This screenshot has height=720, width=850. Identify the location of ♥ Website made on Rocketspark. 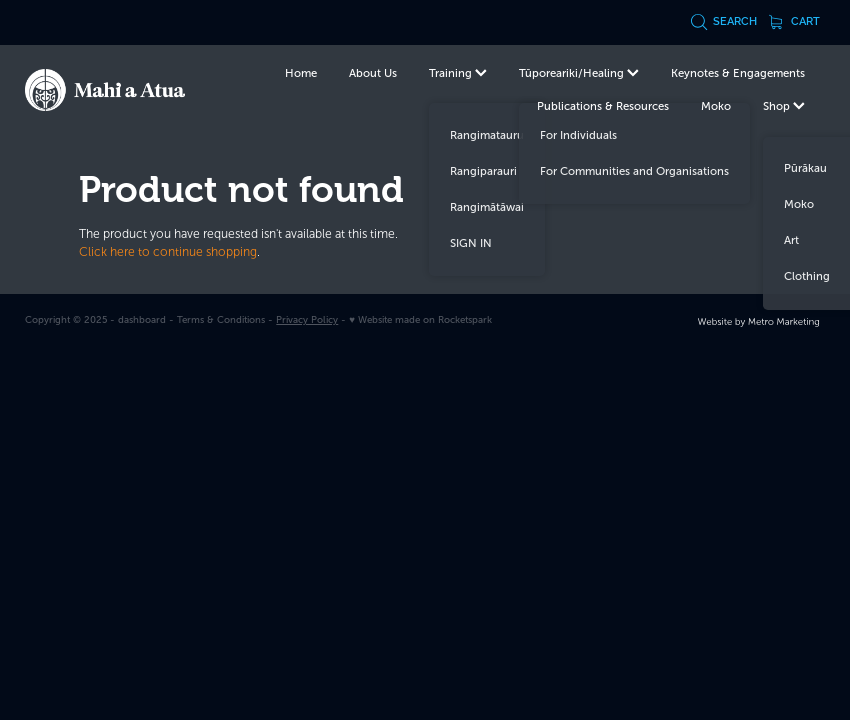
(420, 319).